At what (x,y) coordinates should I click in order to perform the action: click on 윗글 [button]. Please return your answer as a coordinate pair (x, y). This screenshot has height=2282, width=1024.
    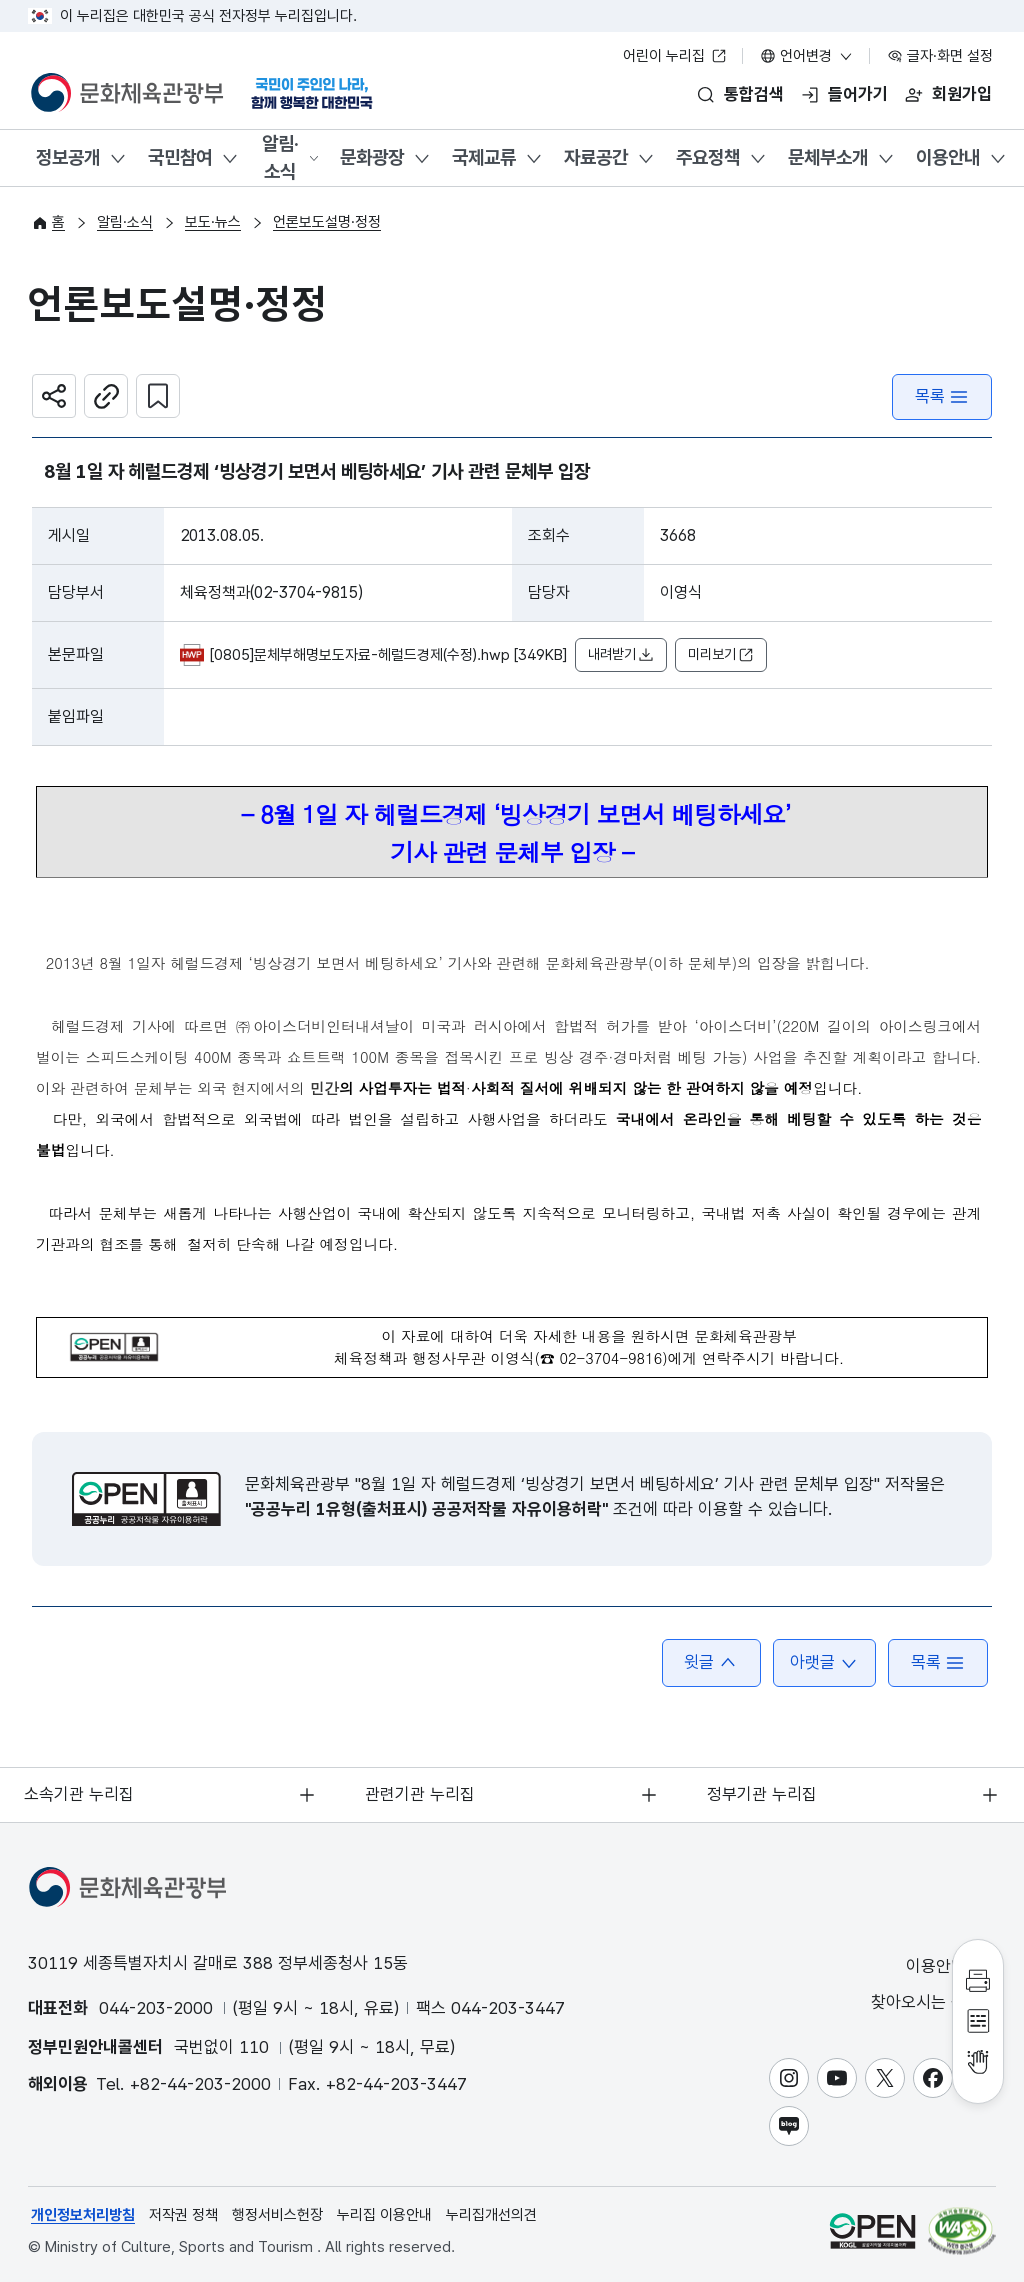
    Looking at the image, I should click on (711, 1662).